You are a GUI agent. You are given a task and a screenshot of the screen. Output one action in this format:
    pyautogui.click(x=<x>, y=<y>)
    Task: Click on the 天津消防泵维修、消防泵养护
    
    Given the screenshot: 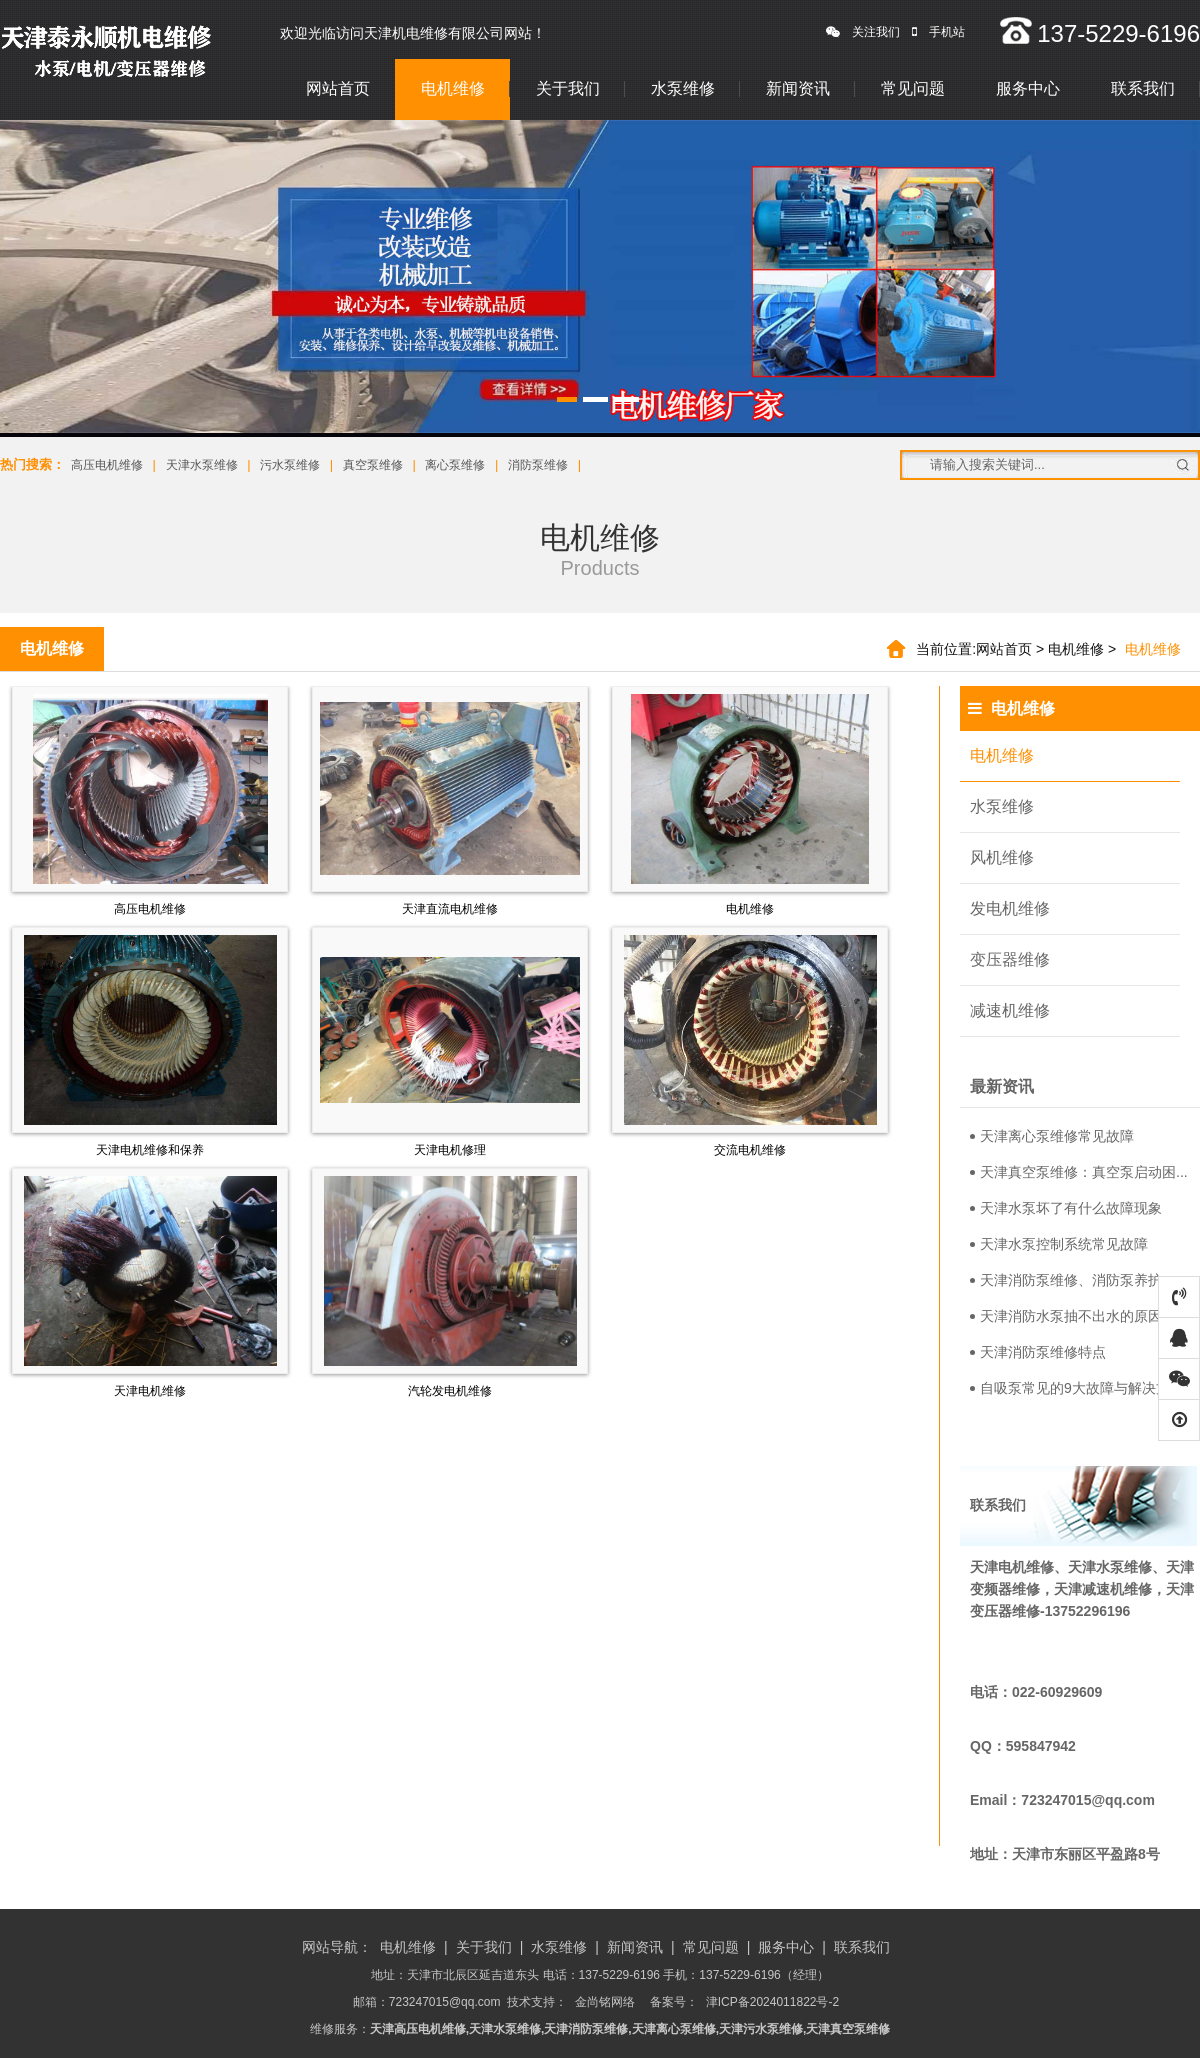 What is the action you would take?
    pyautogui.click(x=1066, y=1280)
    